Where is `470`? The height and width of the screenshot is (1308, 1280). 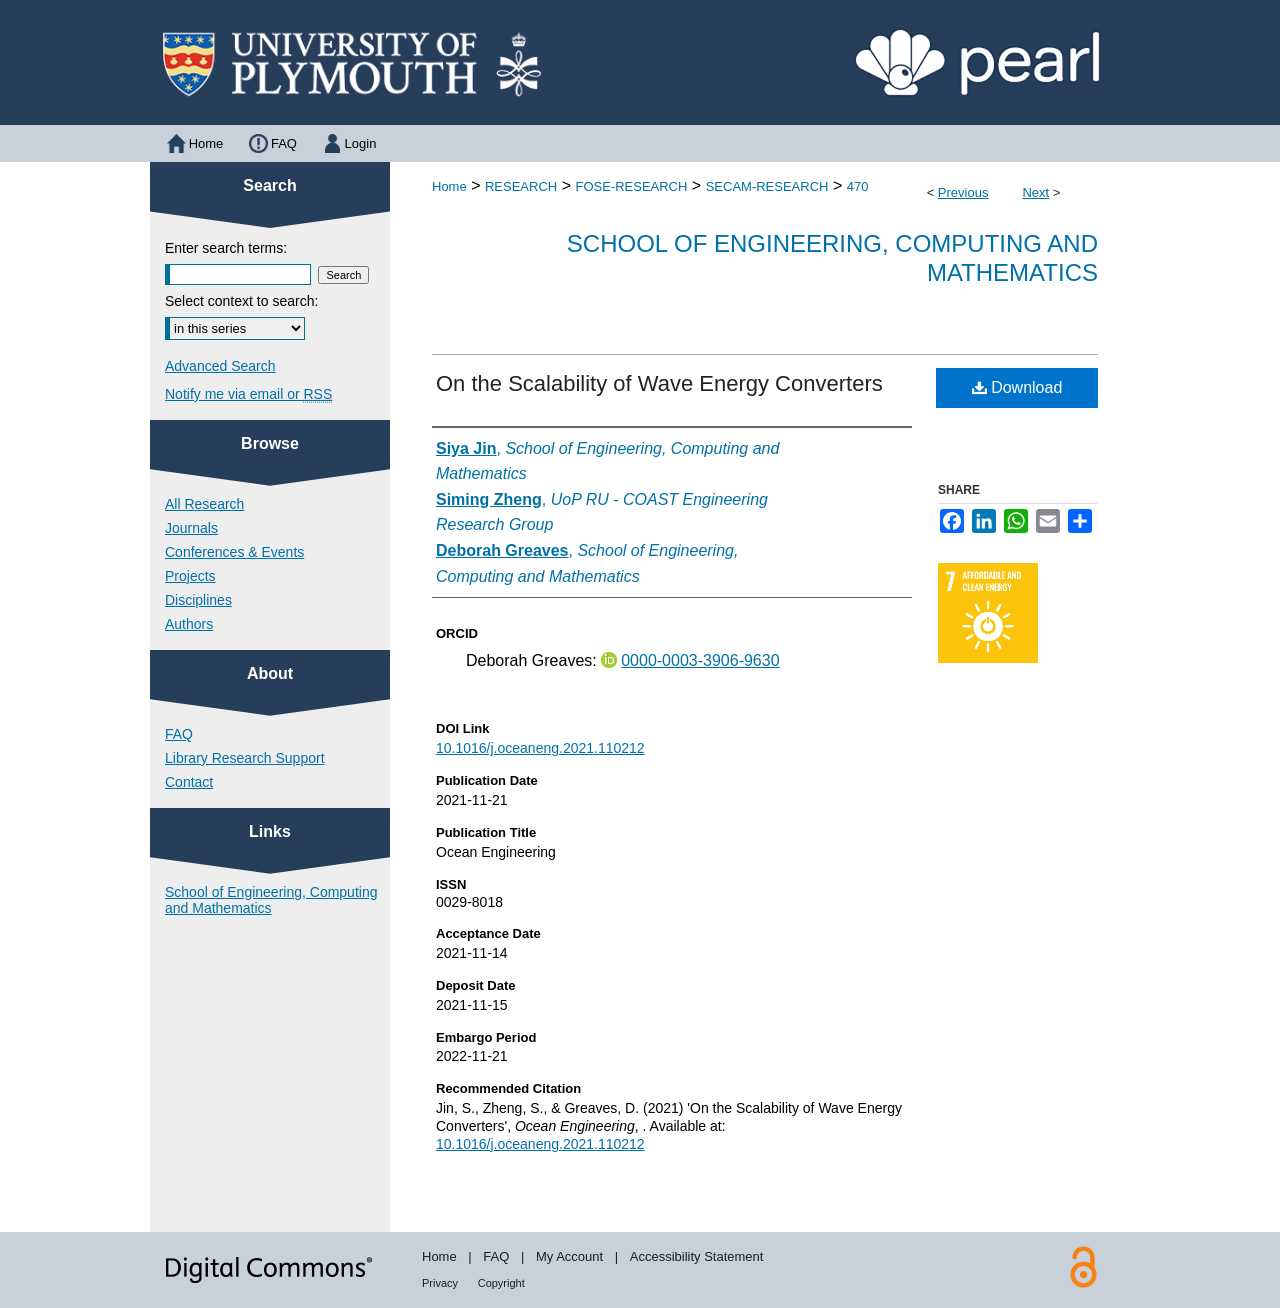 470 is located at coordinates (858, 186).